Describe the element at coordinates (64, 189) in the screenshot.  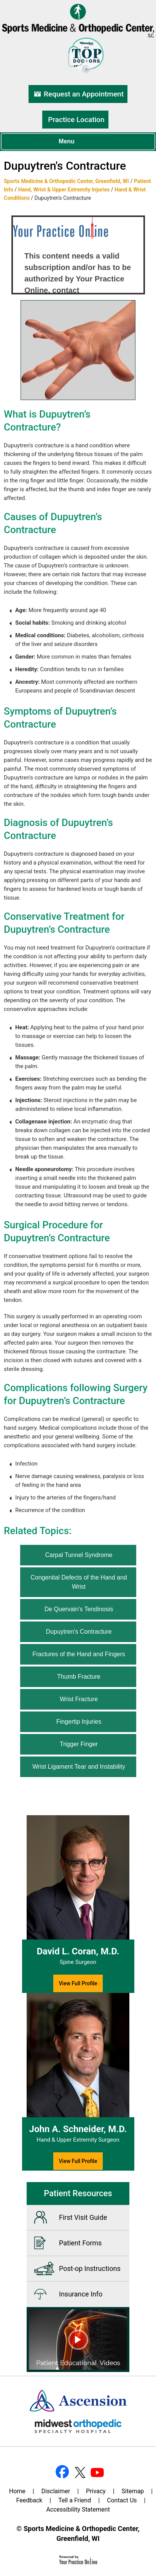
I see `Hand, Wrist & Upper Extremity Injuries` at that location.